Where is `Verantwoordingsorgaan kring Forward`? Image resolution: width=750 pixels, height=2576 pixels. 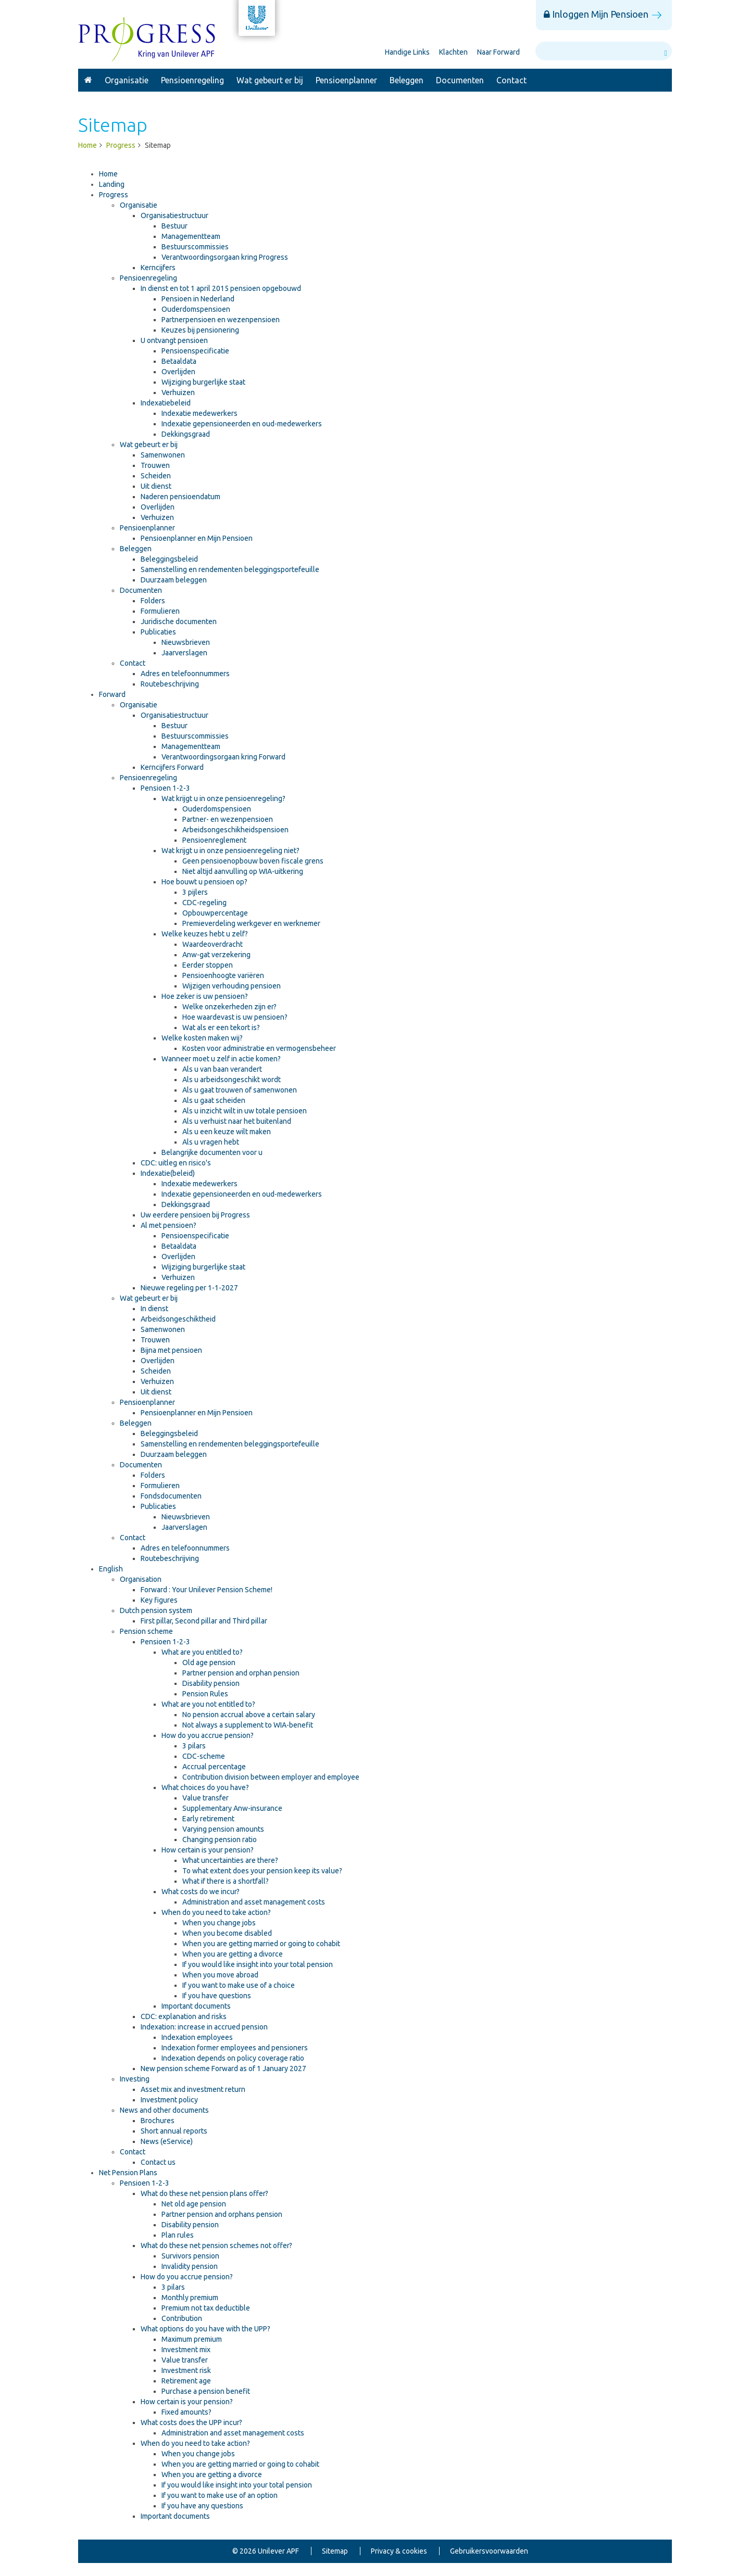 Verantwoordingsorgaan kring Forward is located at coordinates (223, 757).